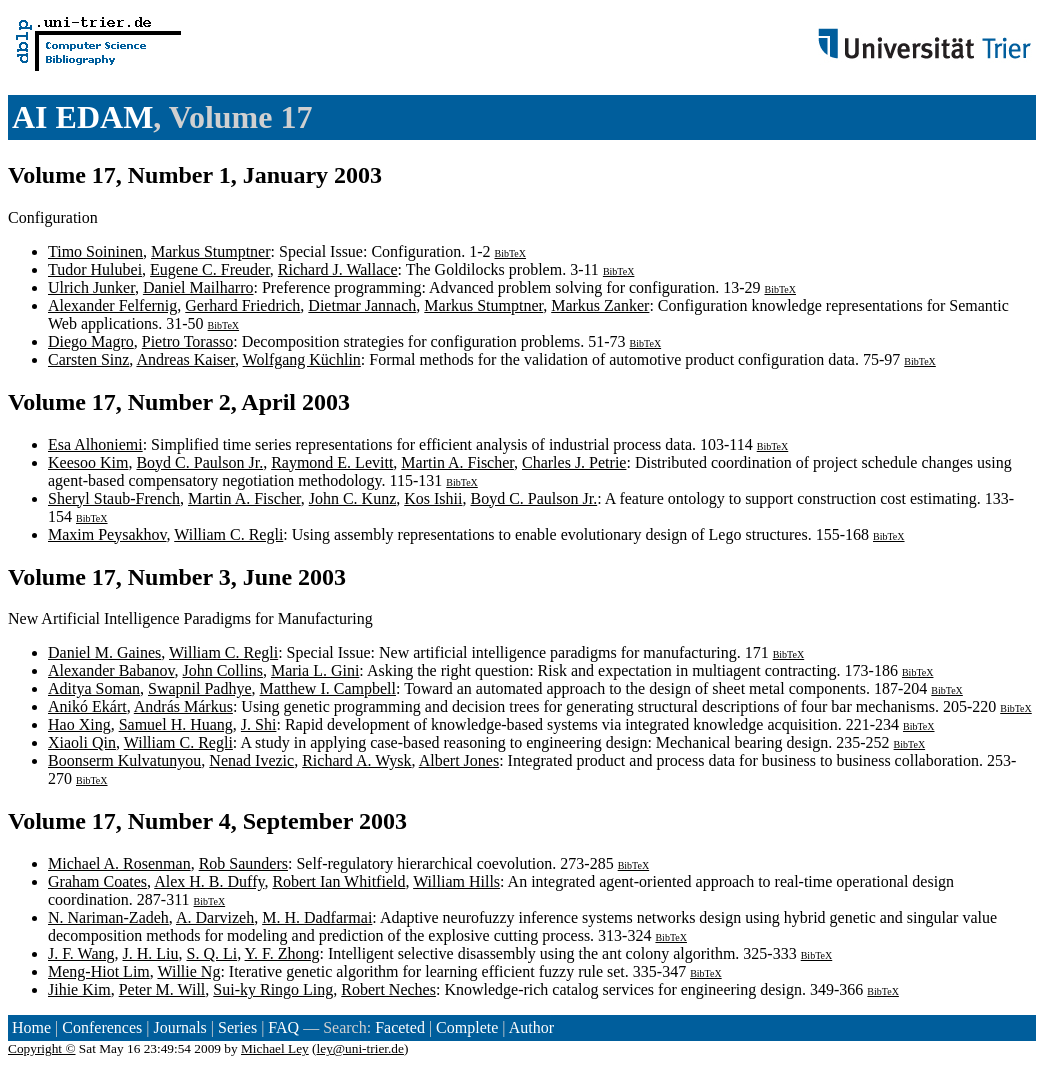 The image size is (1044, 1073). Describe the element at coordinates (243, 863) in the screenshot. I see `Rob Saunders` at that location.